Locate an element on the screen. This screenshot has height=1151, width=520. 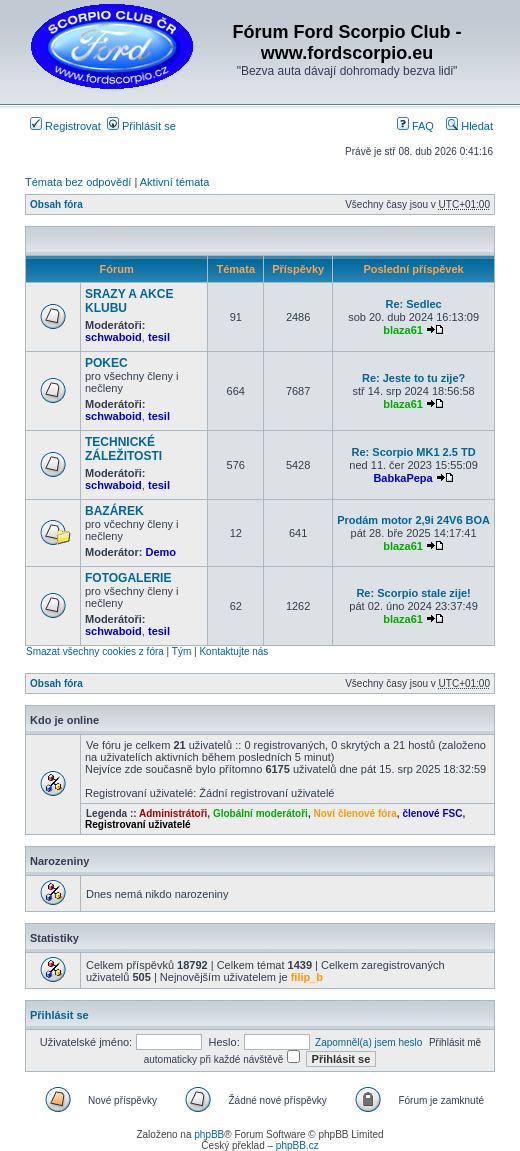
TECHNICKÉ ZÁLEŽITOSTI is located at coordinates (123, 449).